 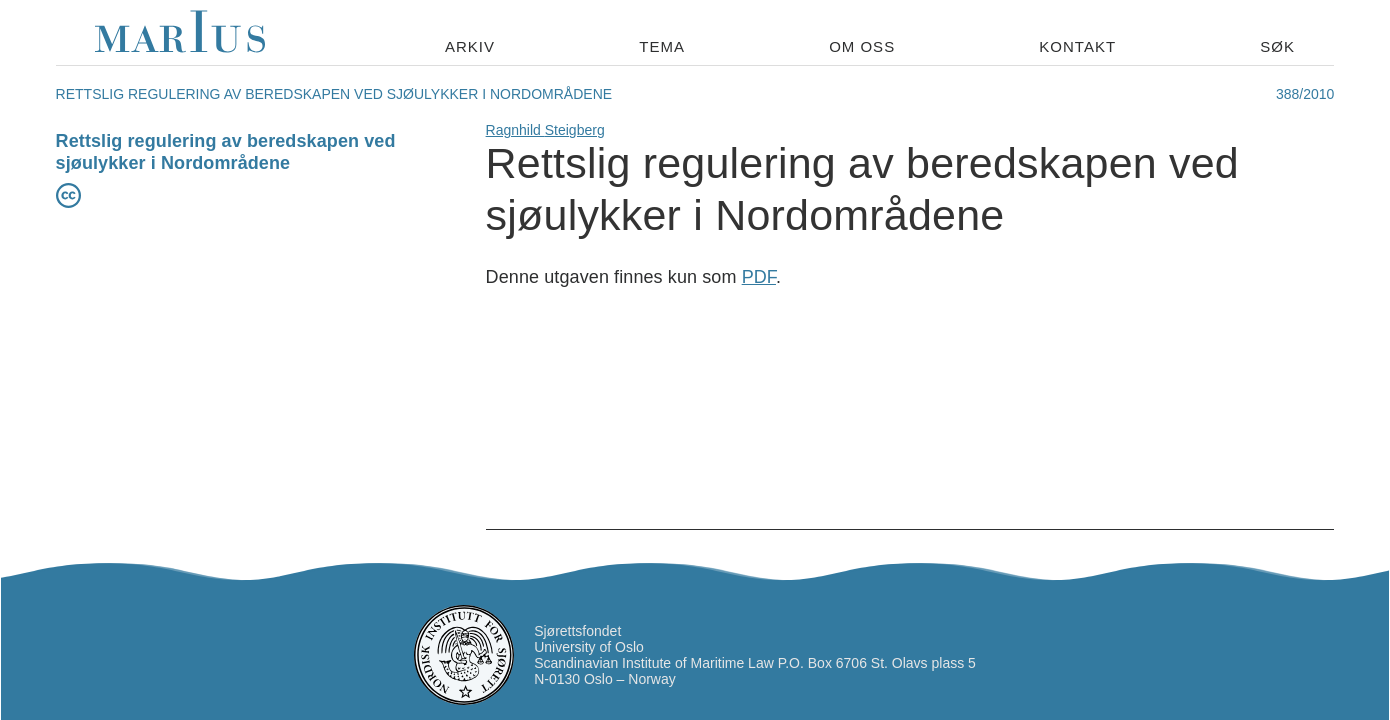 I want to click on Tema, so click(x=662, y=46).